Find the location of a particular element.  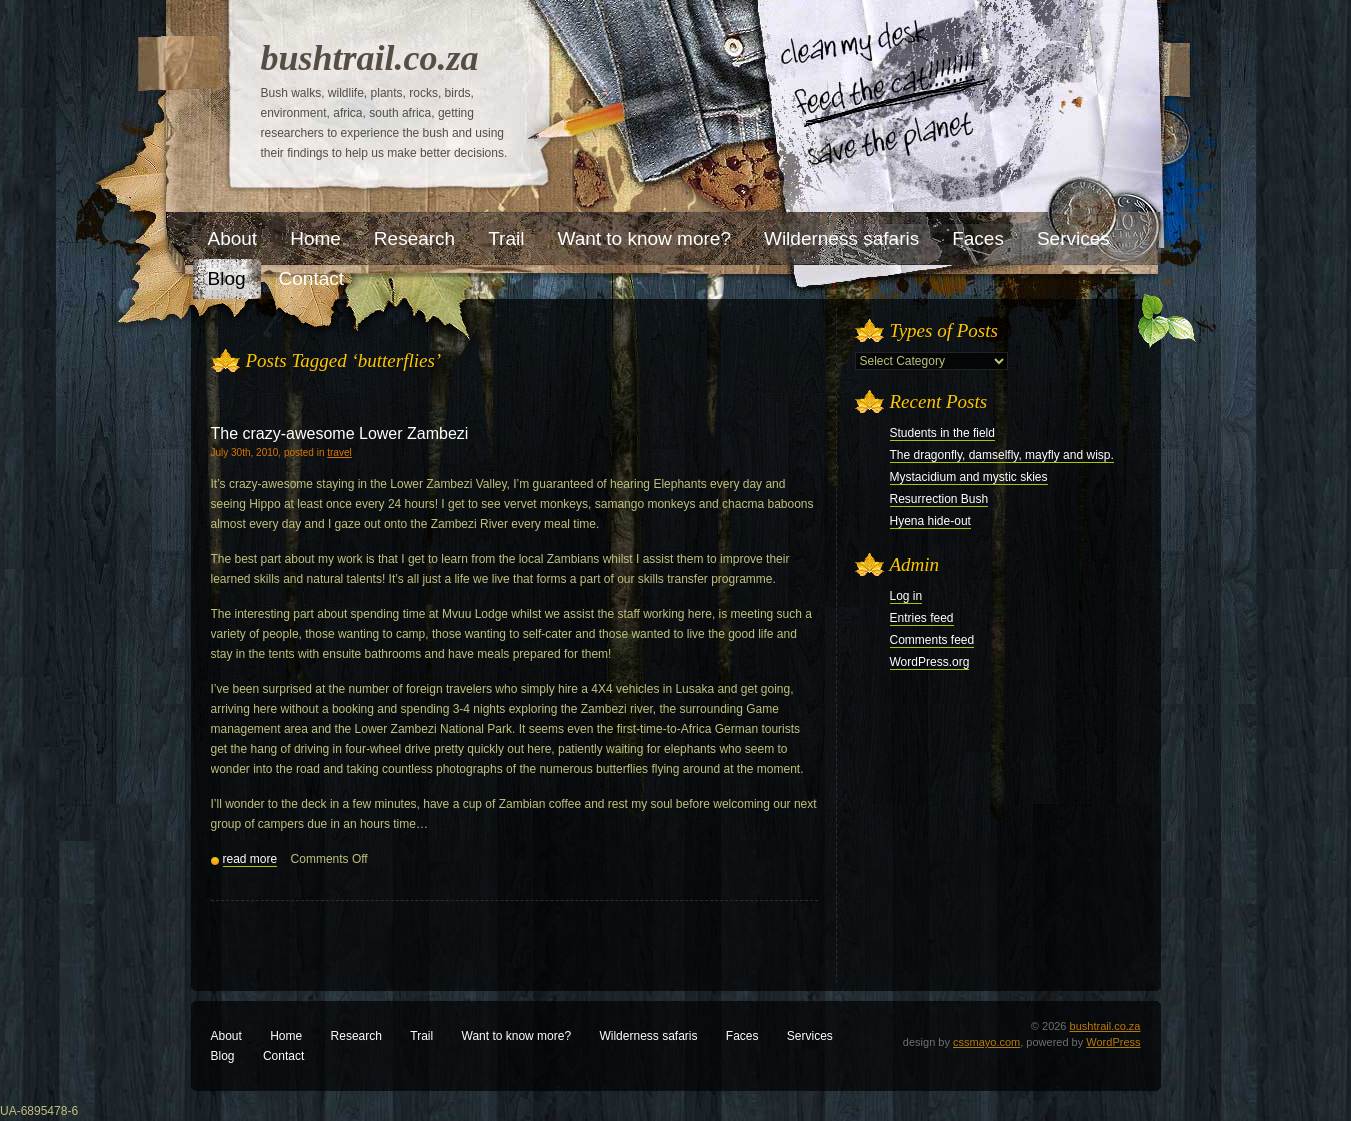

bushtrail.co.za is located at coordinates (370, 58).